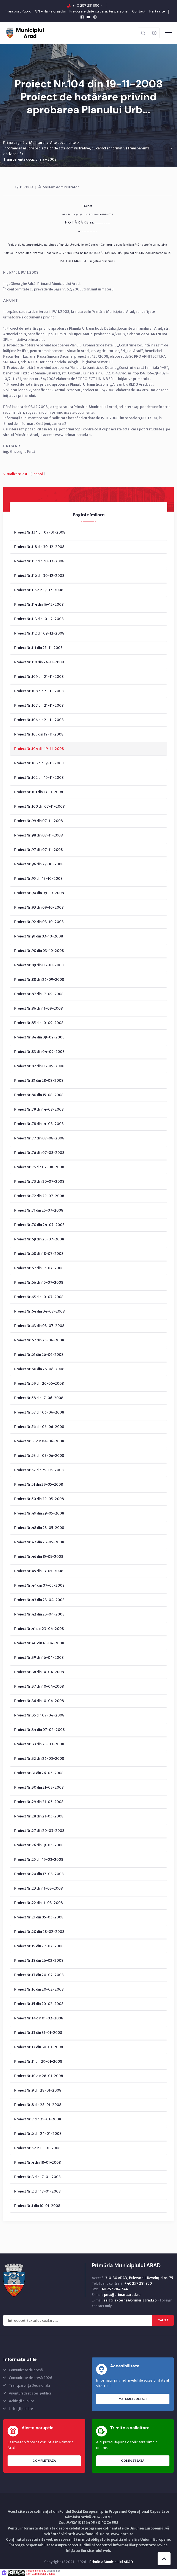 This screenshot has width=177, height=2576. Describe the element at coordinates (39, 1326) in the screenshot. I see `Proiect Nr.63 din 03-07-2008` at that location.